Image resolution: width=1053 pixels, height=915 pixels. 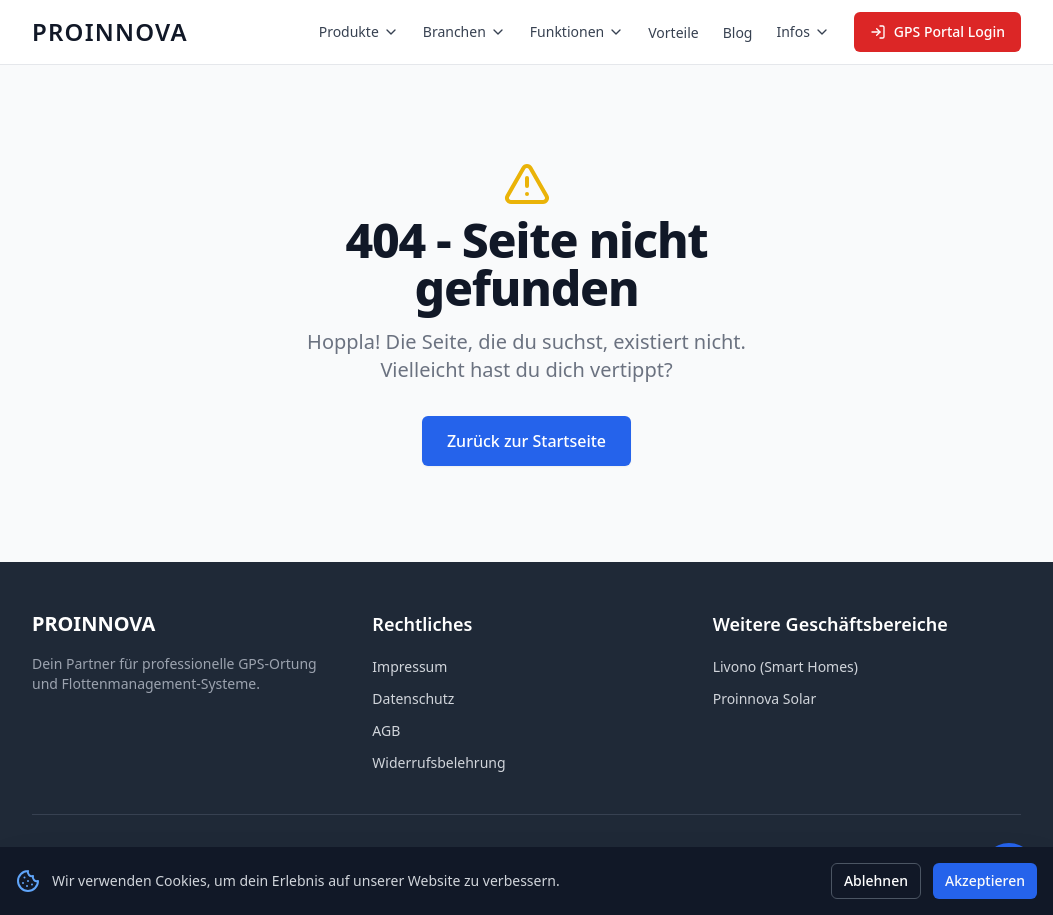 What do you see at coordinates (673, 32) in the screenshot?
I see `Vorteile` at bounding box center [673, 32].